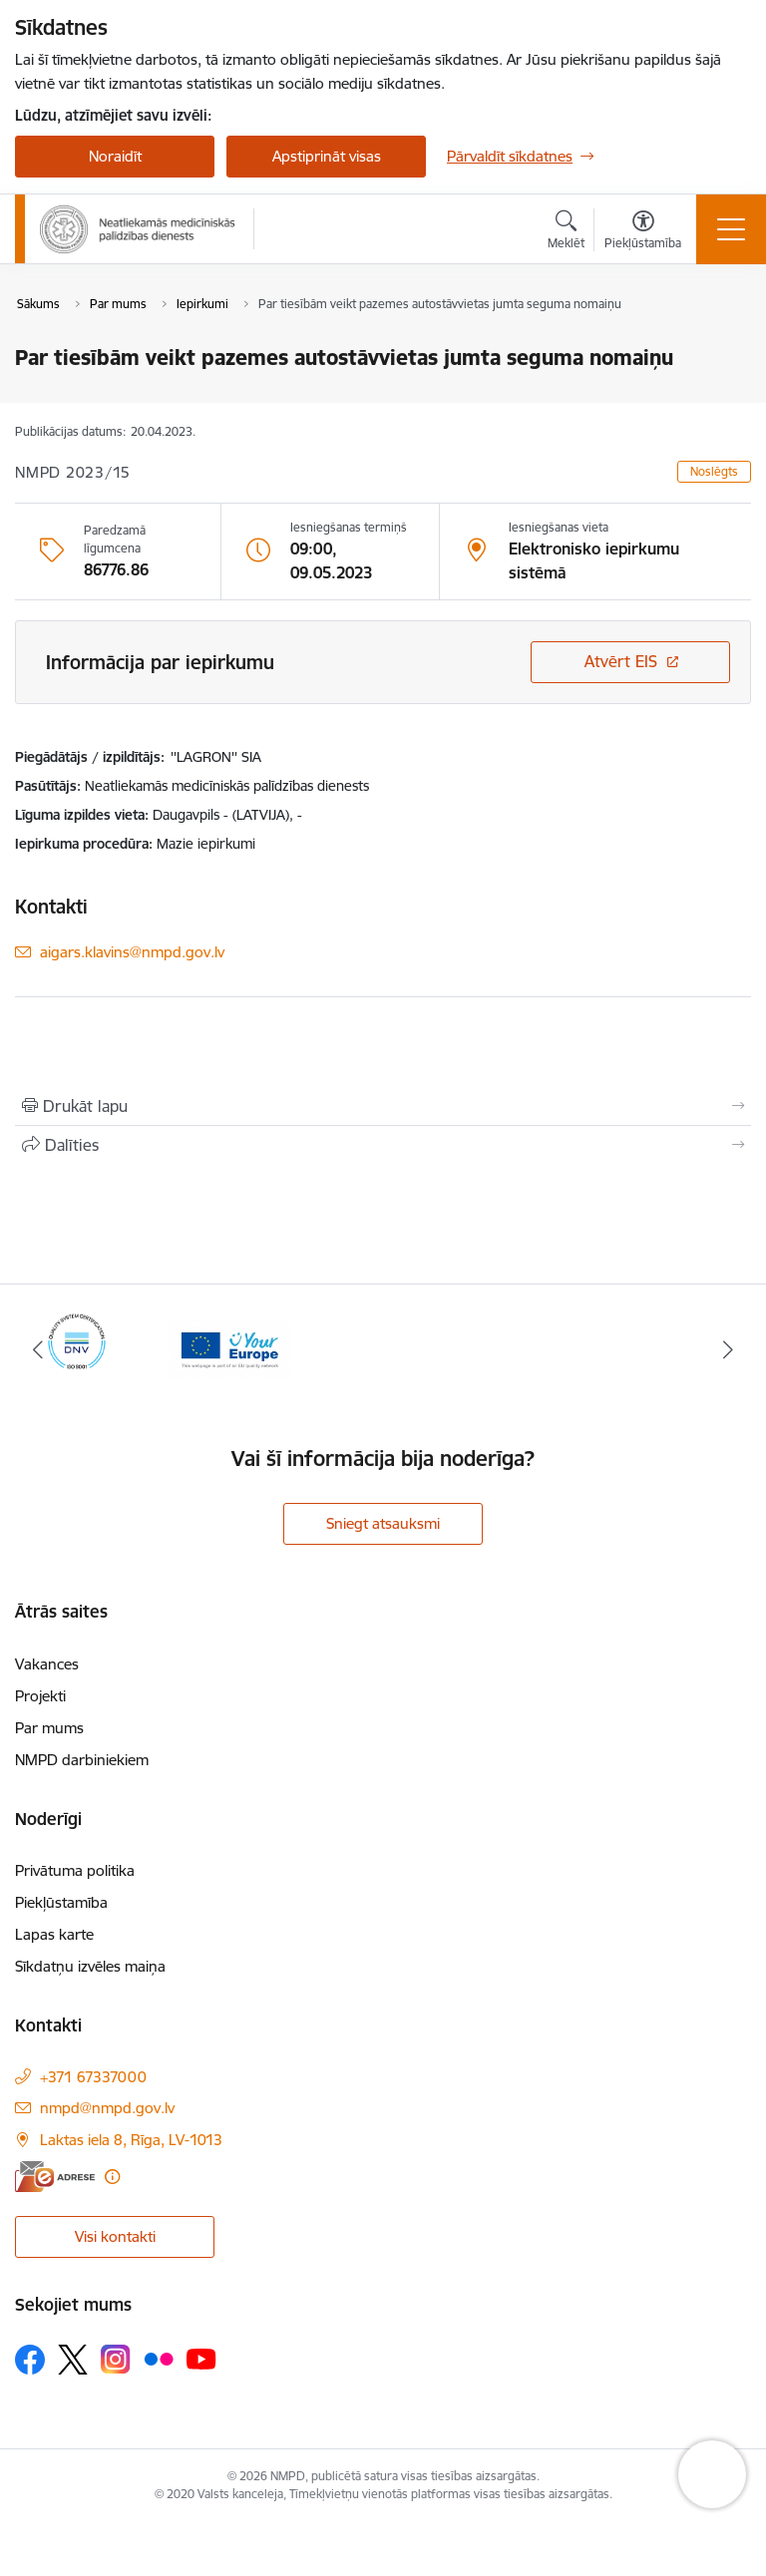  What do you see at coordinates (642, 232) in the screenshot?
I see `[Atvērt izvēlni, lai mainītu fonta lielumu vai lappuses kontrastu]` at bounding box center [642, 232].